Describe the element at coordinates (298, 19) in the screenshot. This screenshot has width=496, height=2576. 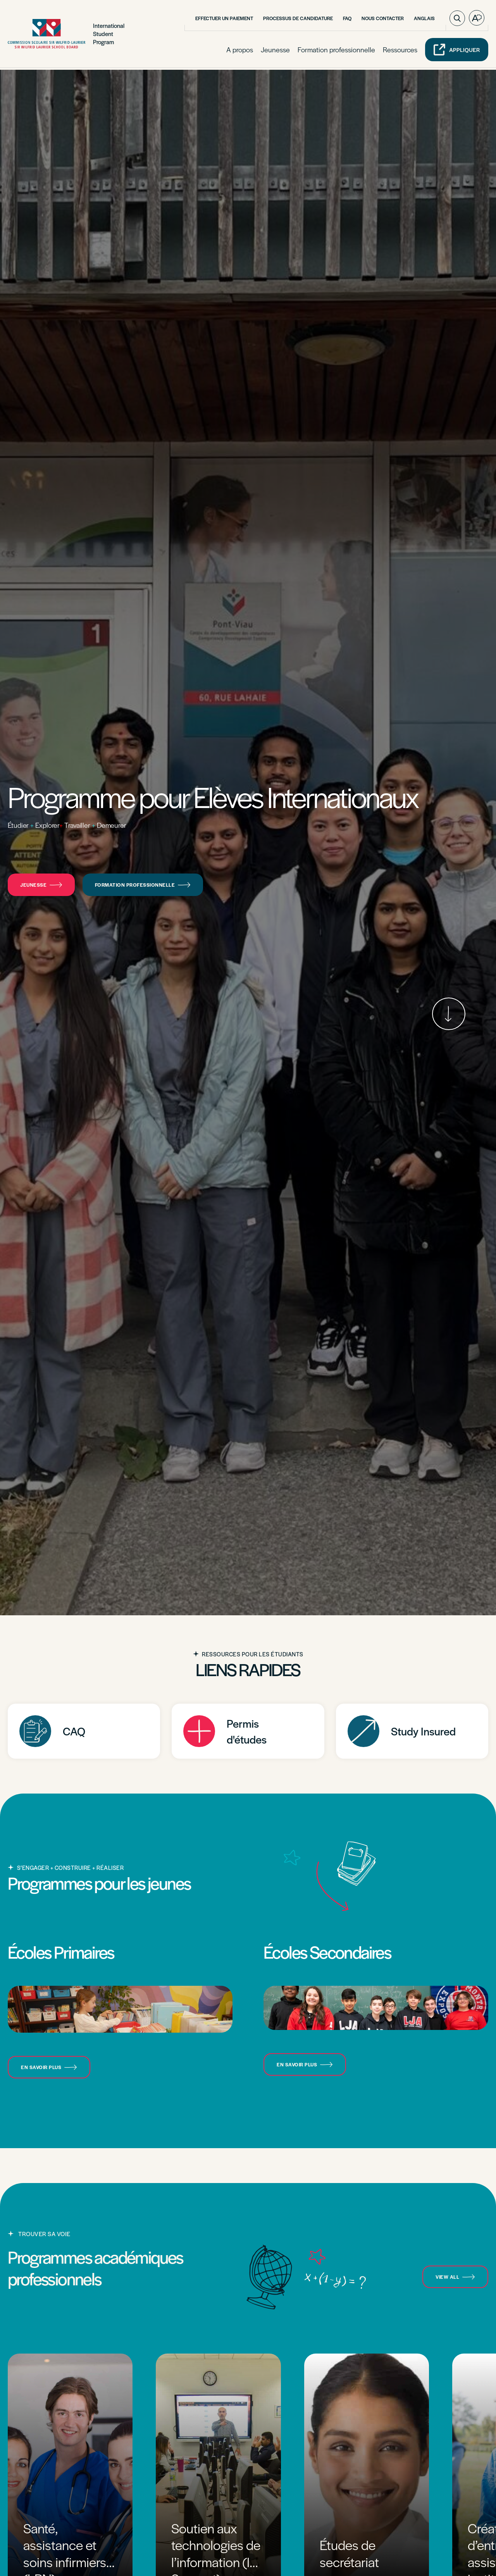
I see `Processus de candidature` at that location.